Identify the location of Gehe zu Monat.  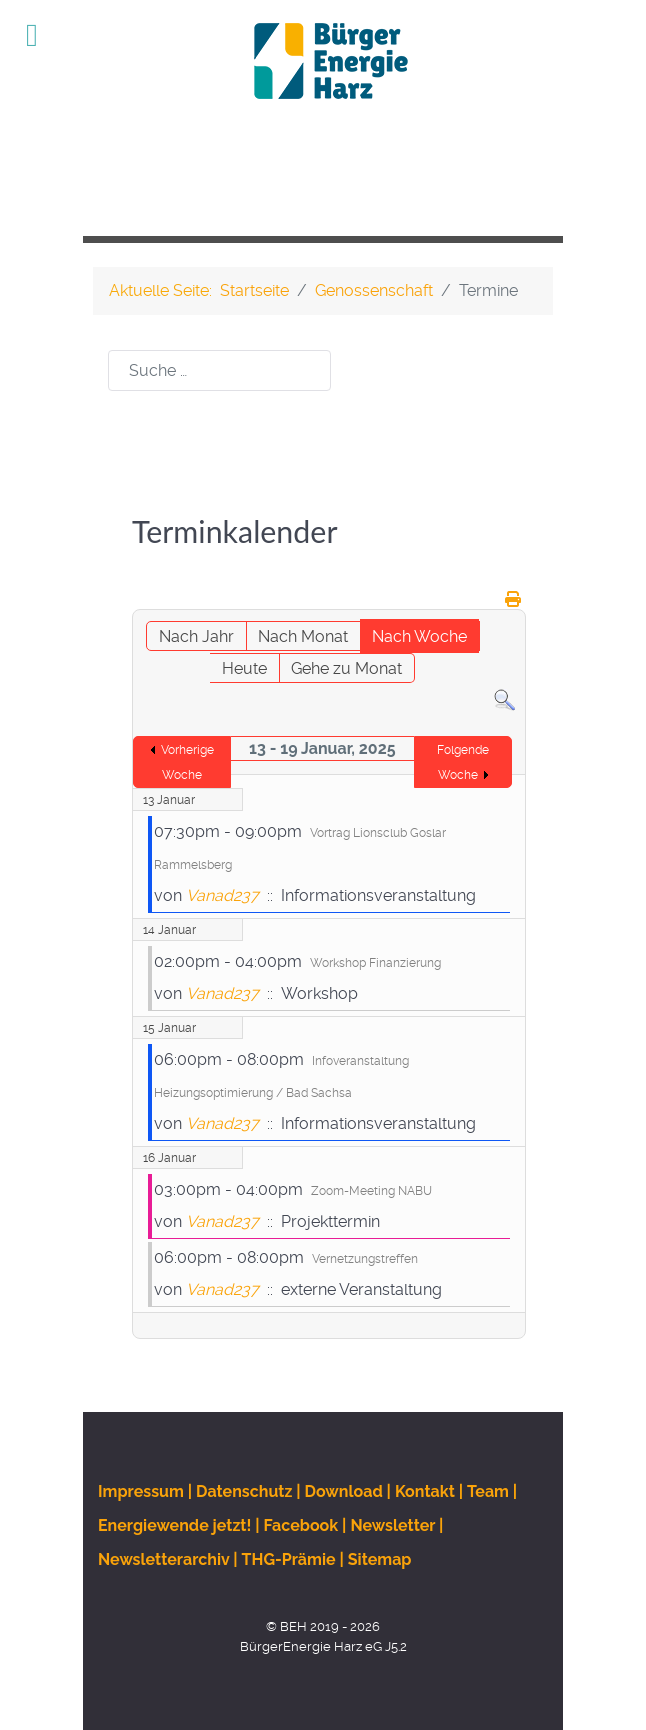
(346, 668).